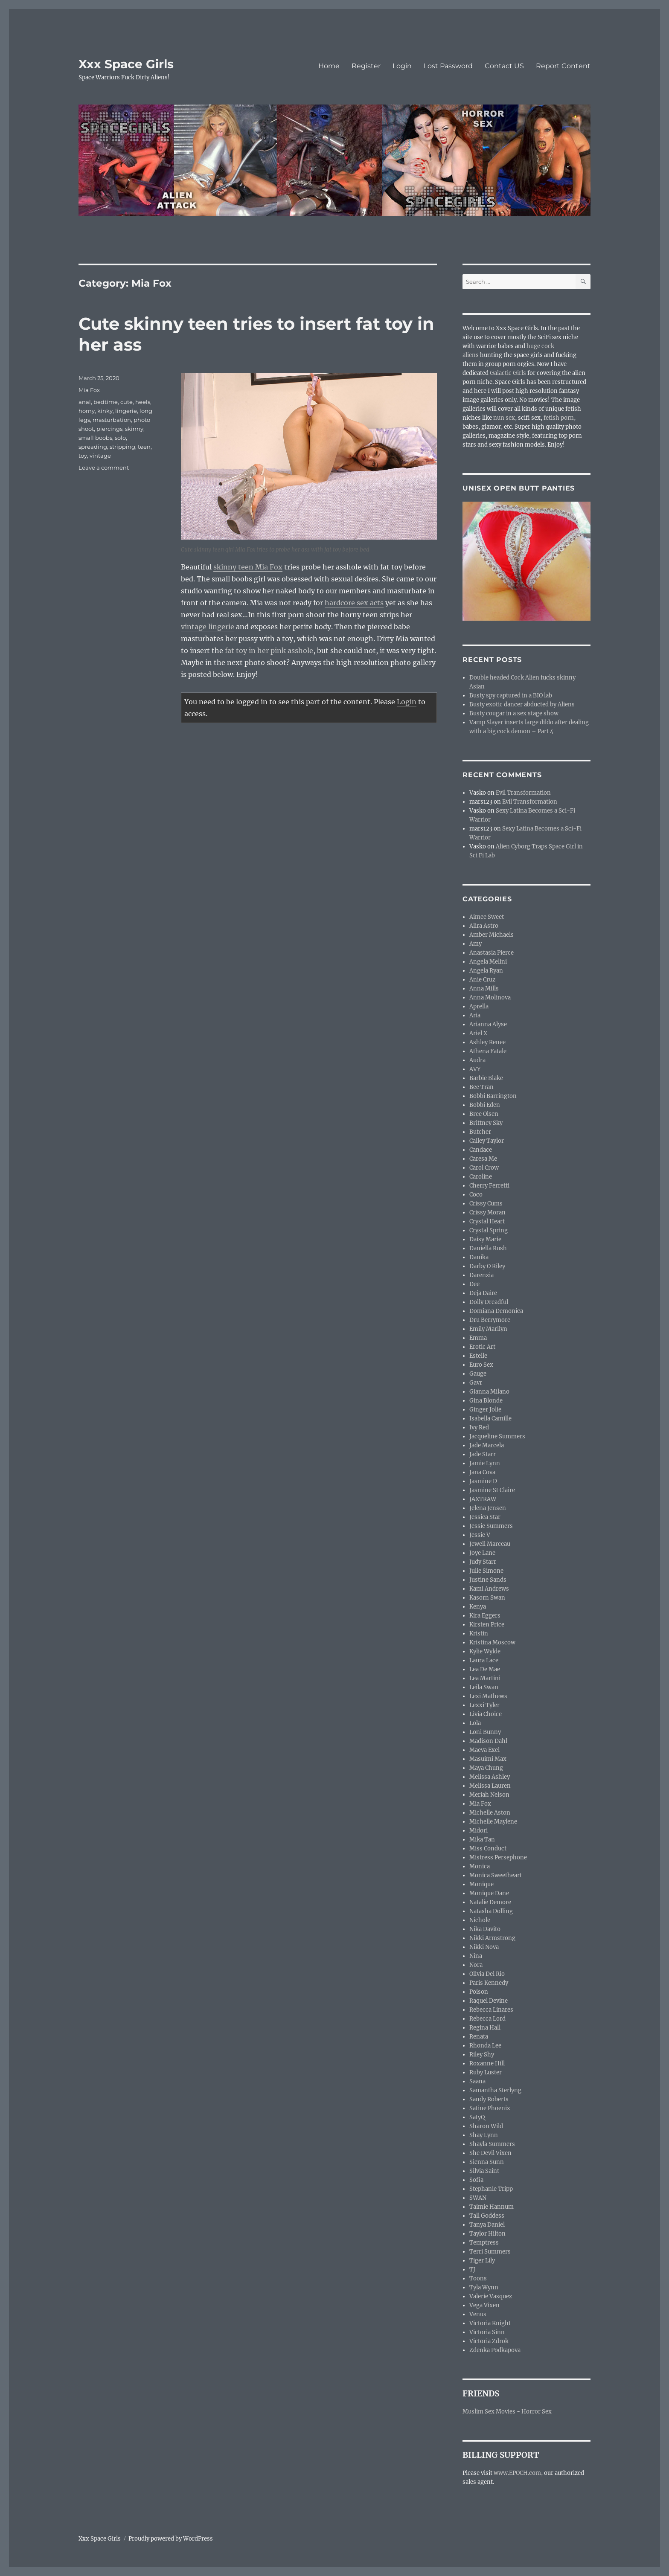  I want to click on Coco, so click(476, 1194).